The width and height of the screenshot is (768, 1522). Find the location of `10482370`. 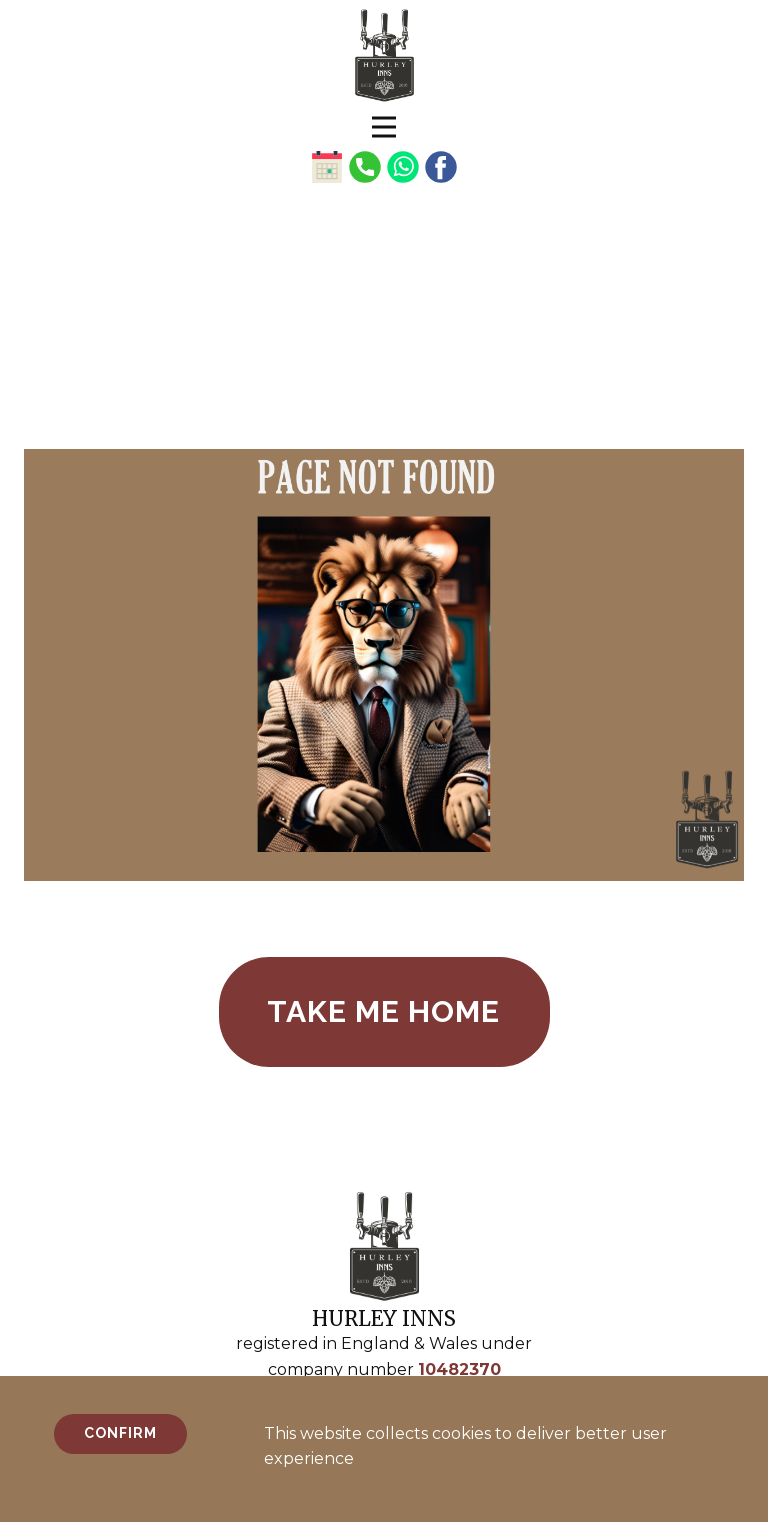

10482370 is located at coordinates (459, 1369).